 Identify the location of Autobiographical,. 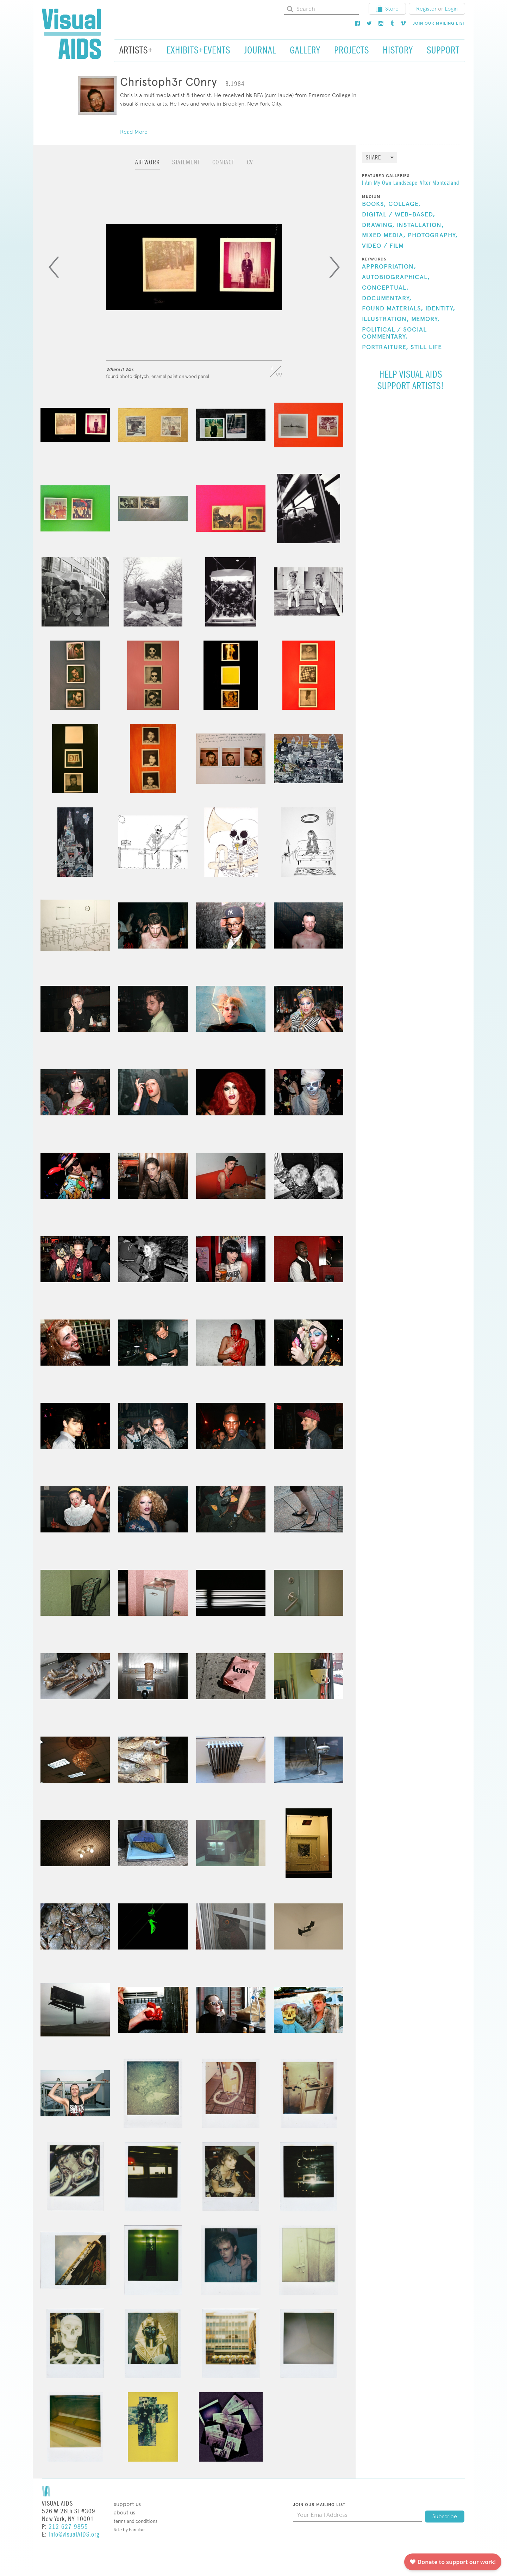
(396, 277).